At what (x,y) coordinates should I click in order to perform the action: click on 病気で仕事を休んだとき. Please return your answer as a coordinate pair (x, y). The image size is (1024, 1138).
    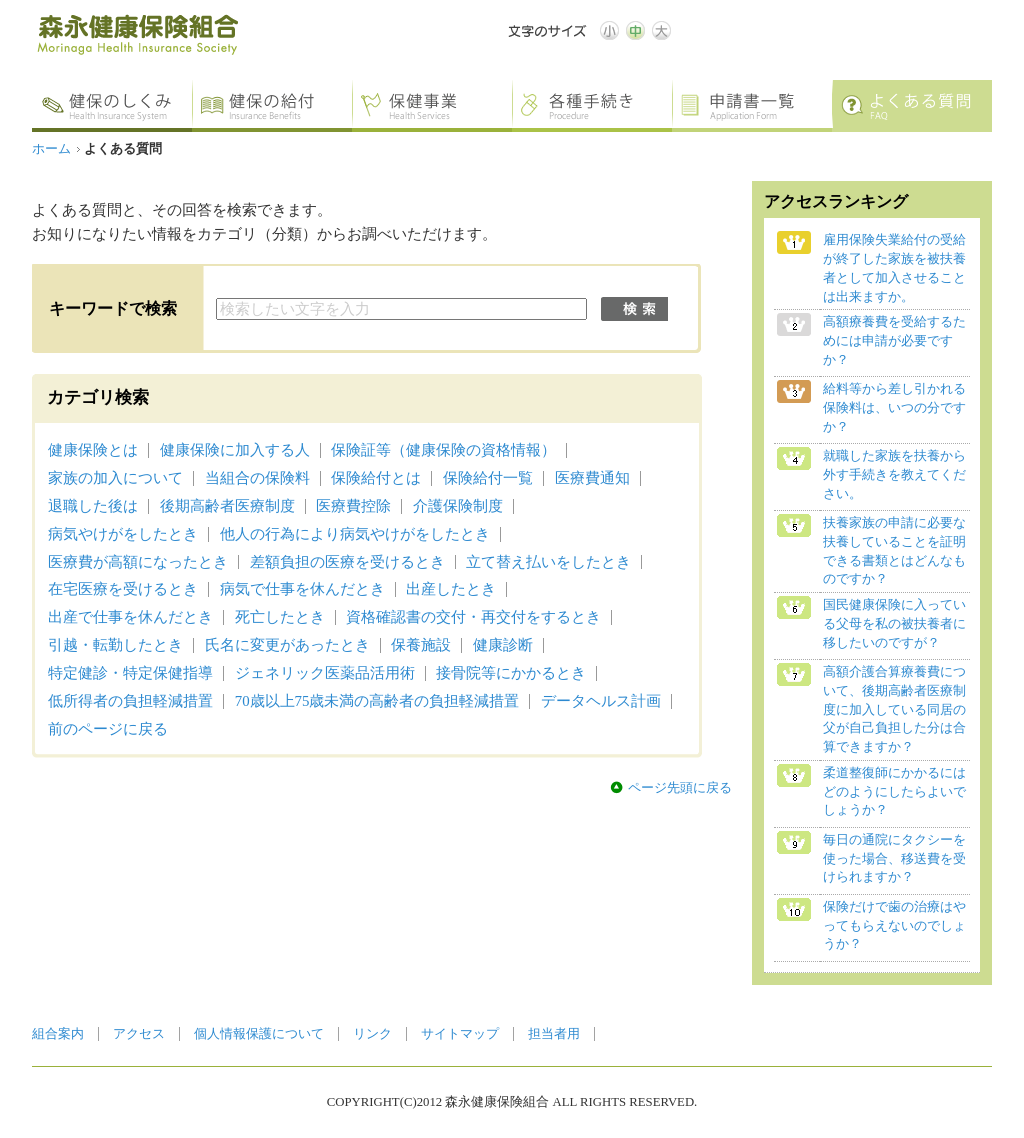
    Looking at the image, I should click on (302, 589).